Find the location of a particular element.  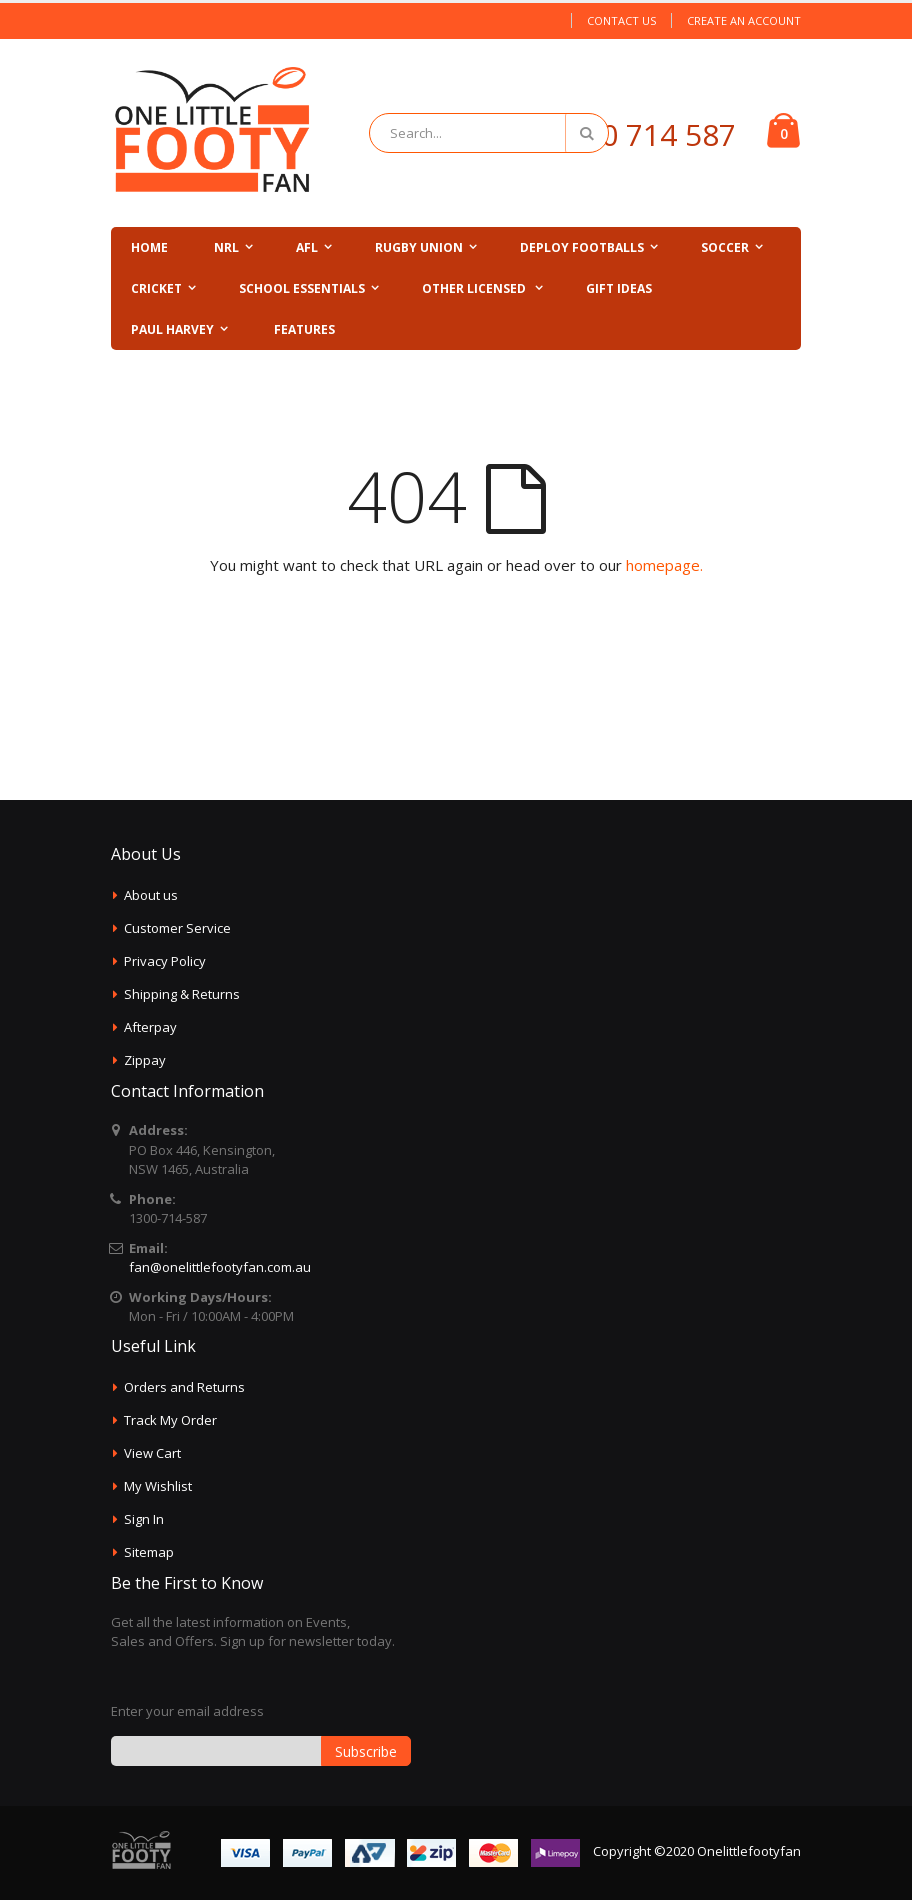

[combobox] is located at coordinates (489, 133).